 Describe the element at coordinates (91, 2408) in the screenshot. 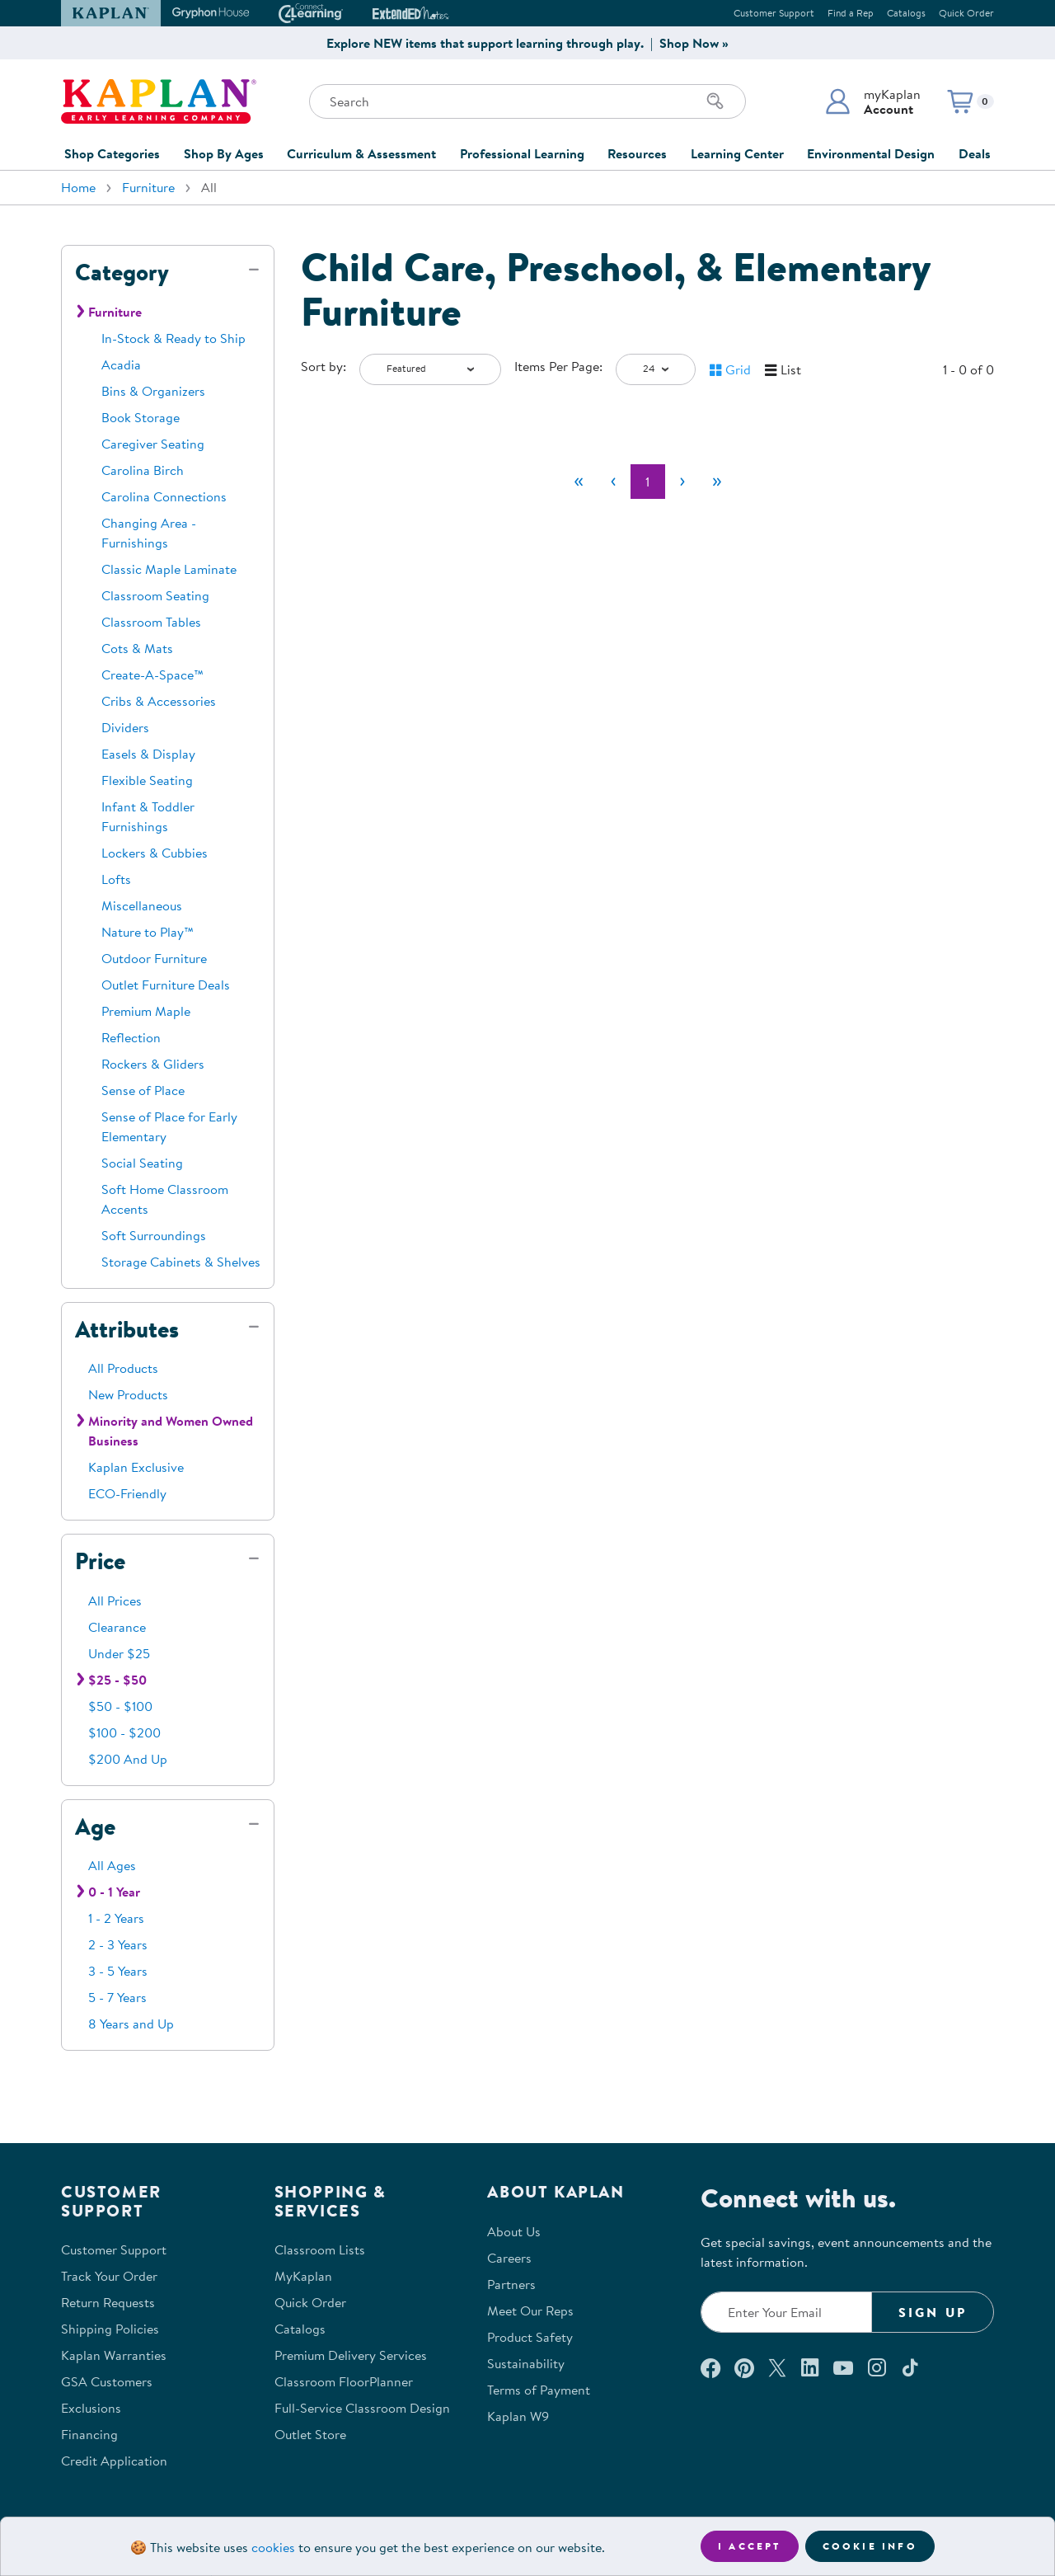

I see `Exclusions` at that location.